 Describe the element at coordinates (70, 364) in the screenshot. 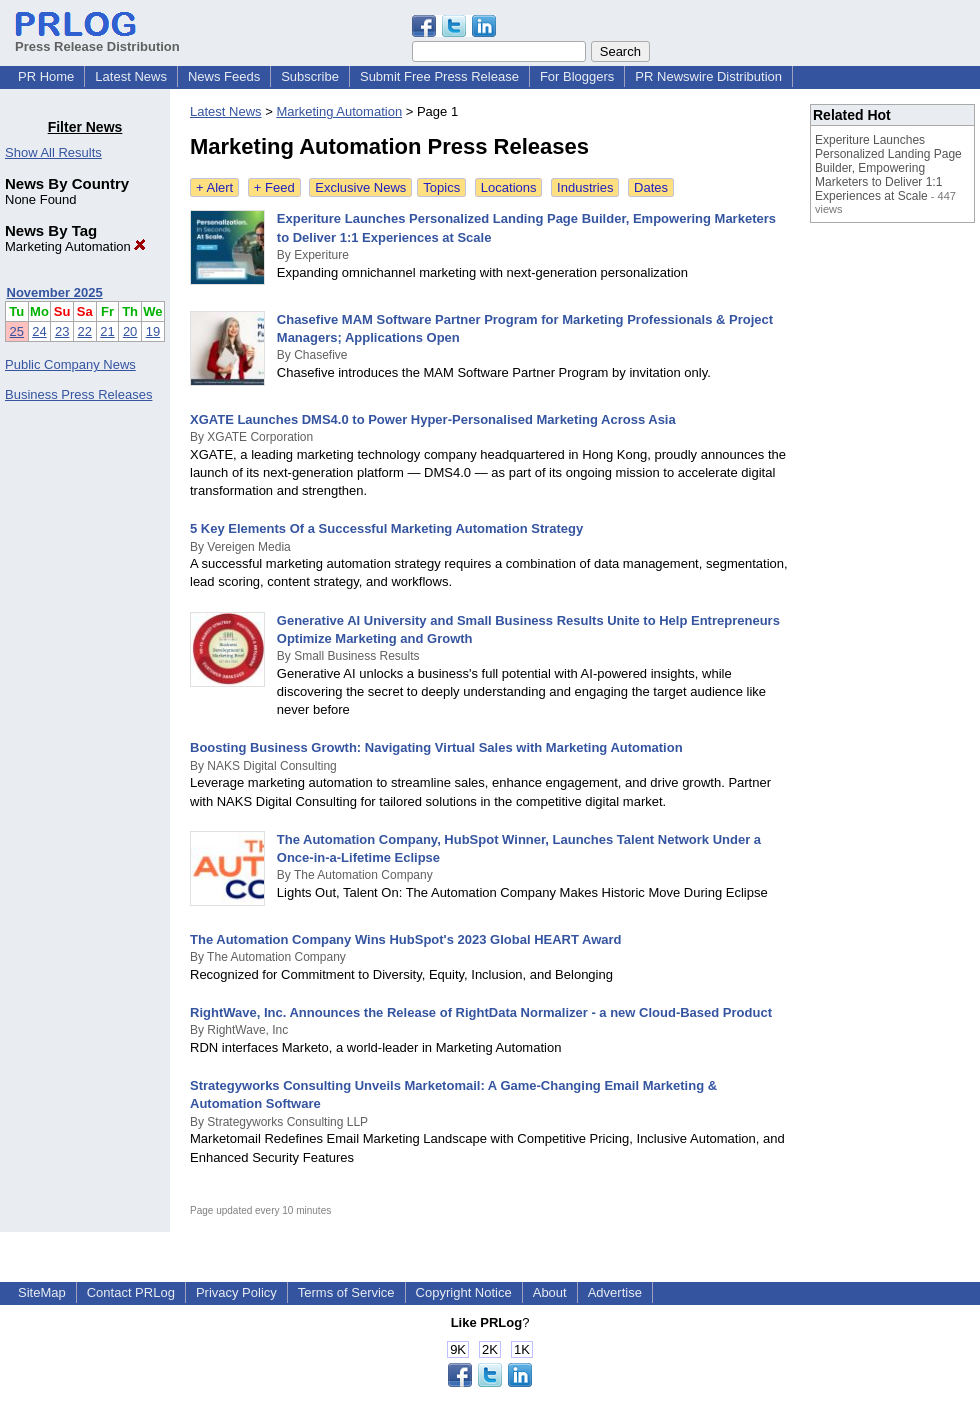

I see `Public Company News` at that location.